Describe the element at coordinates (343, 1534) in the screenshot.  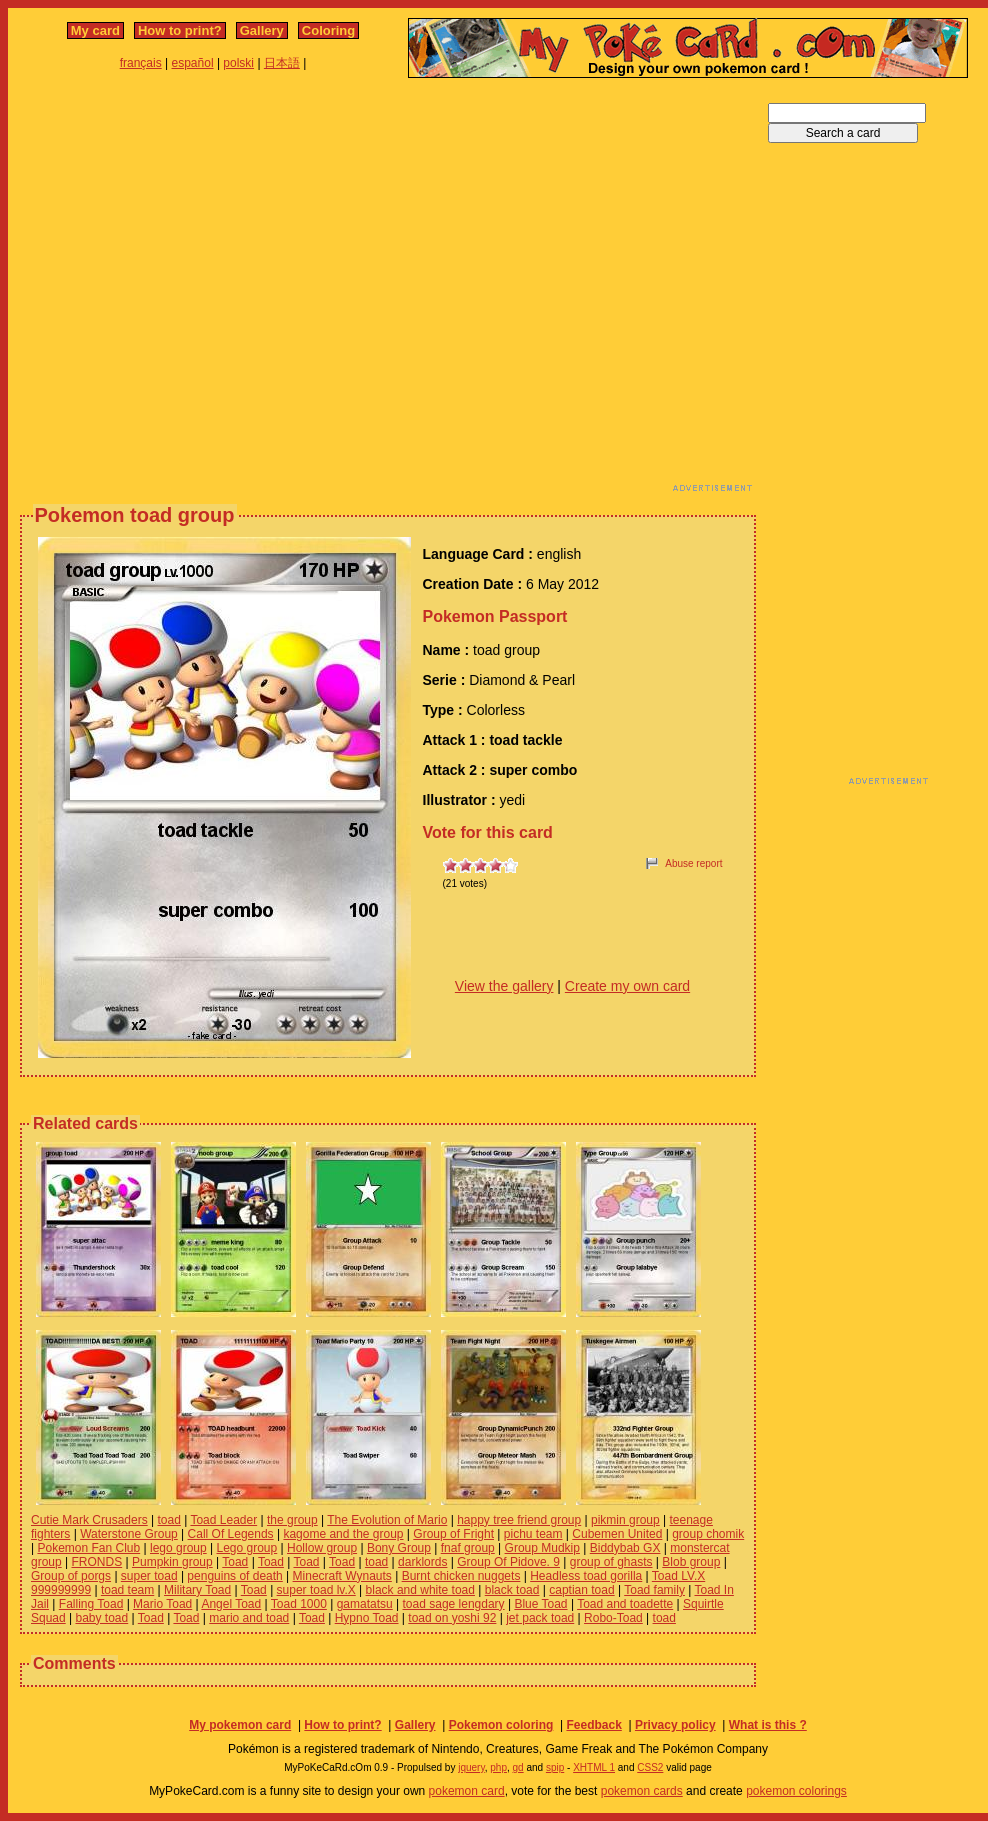
I see `kagome and the group` at that location.